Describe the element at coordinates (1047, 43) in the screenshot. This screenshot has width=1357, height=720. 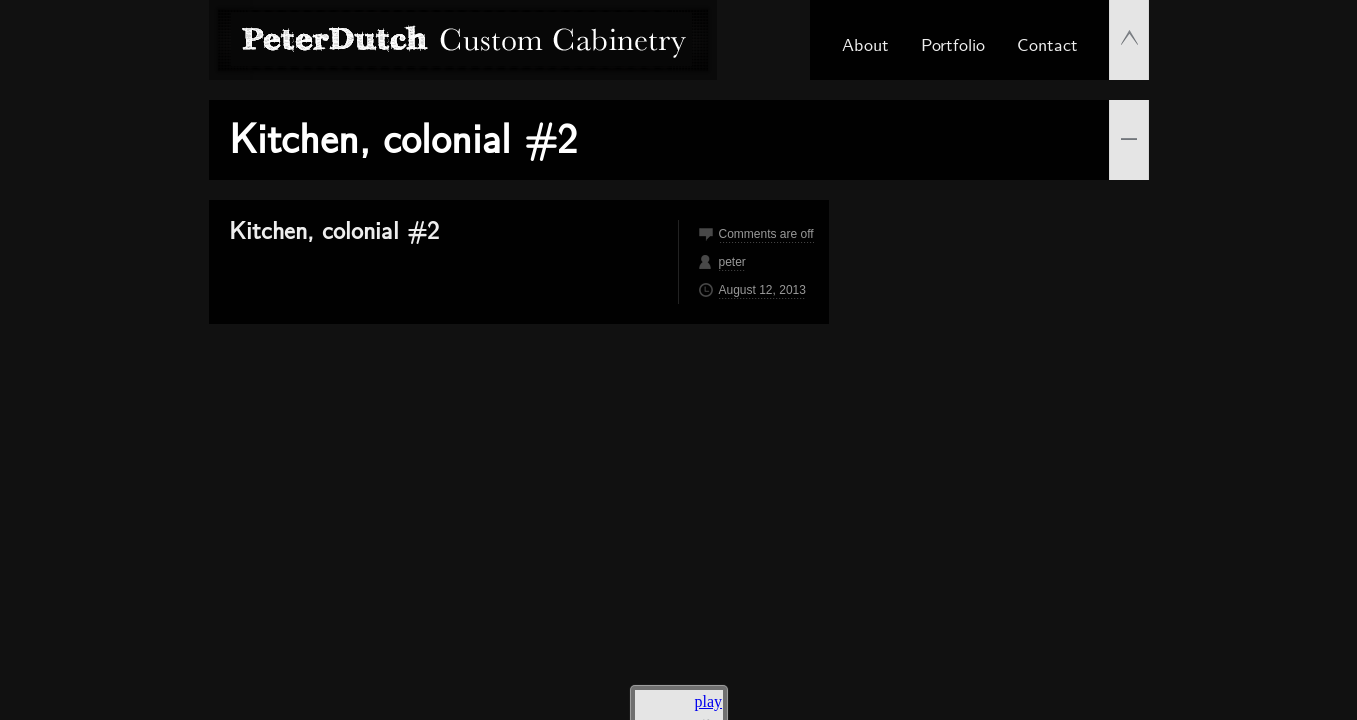
I see `Contact` at that location.